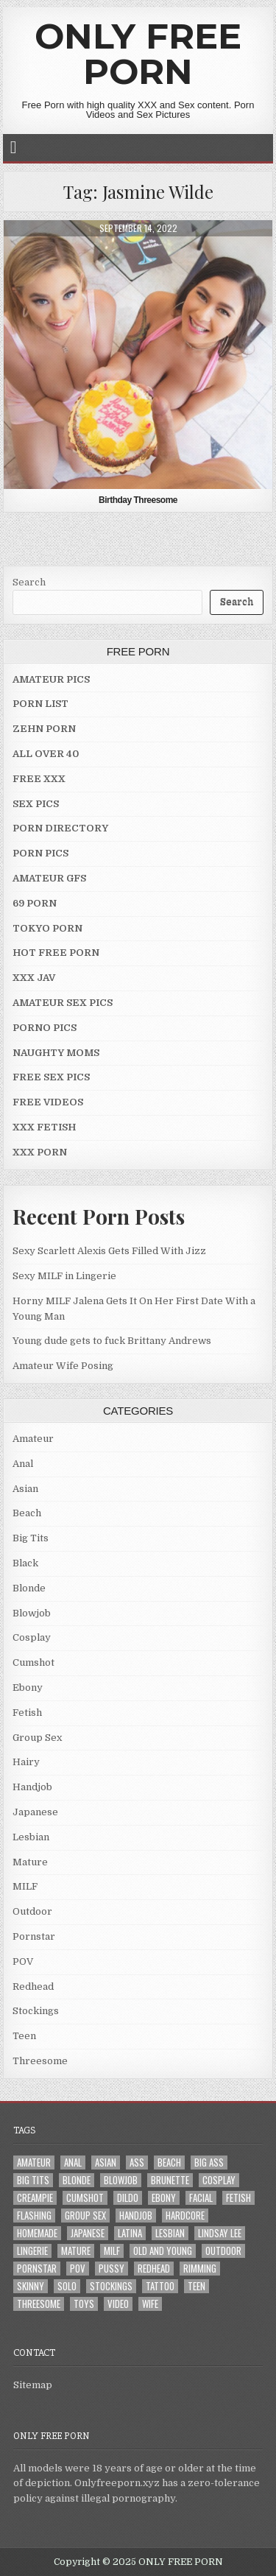 This screenshot has width=276, height=2576. I want to click on Homemade [Homemade (5 items)], so click(37, 2233).